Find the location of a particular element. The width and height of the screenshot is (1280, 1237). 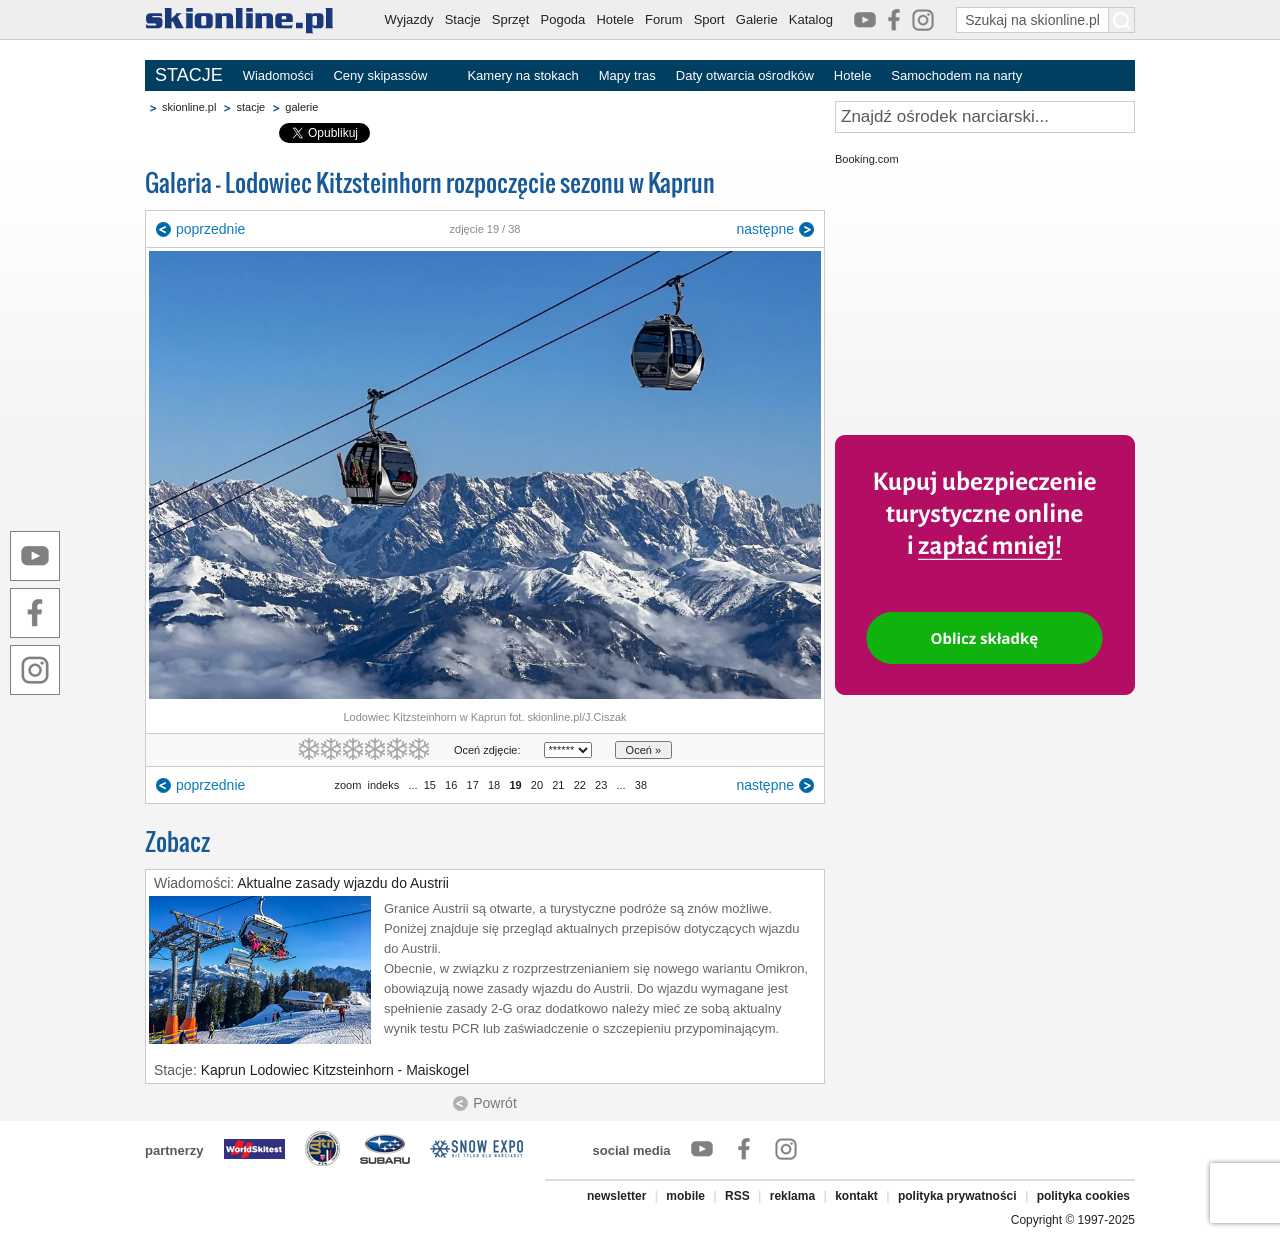

Galerie is located at coordinates (757, 19).